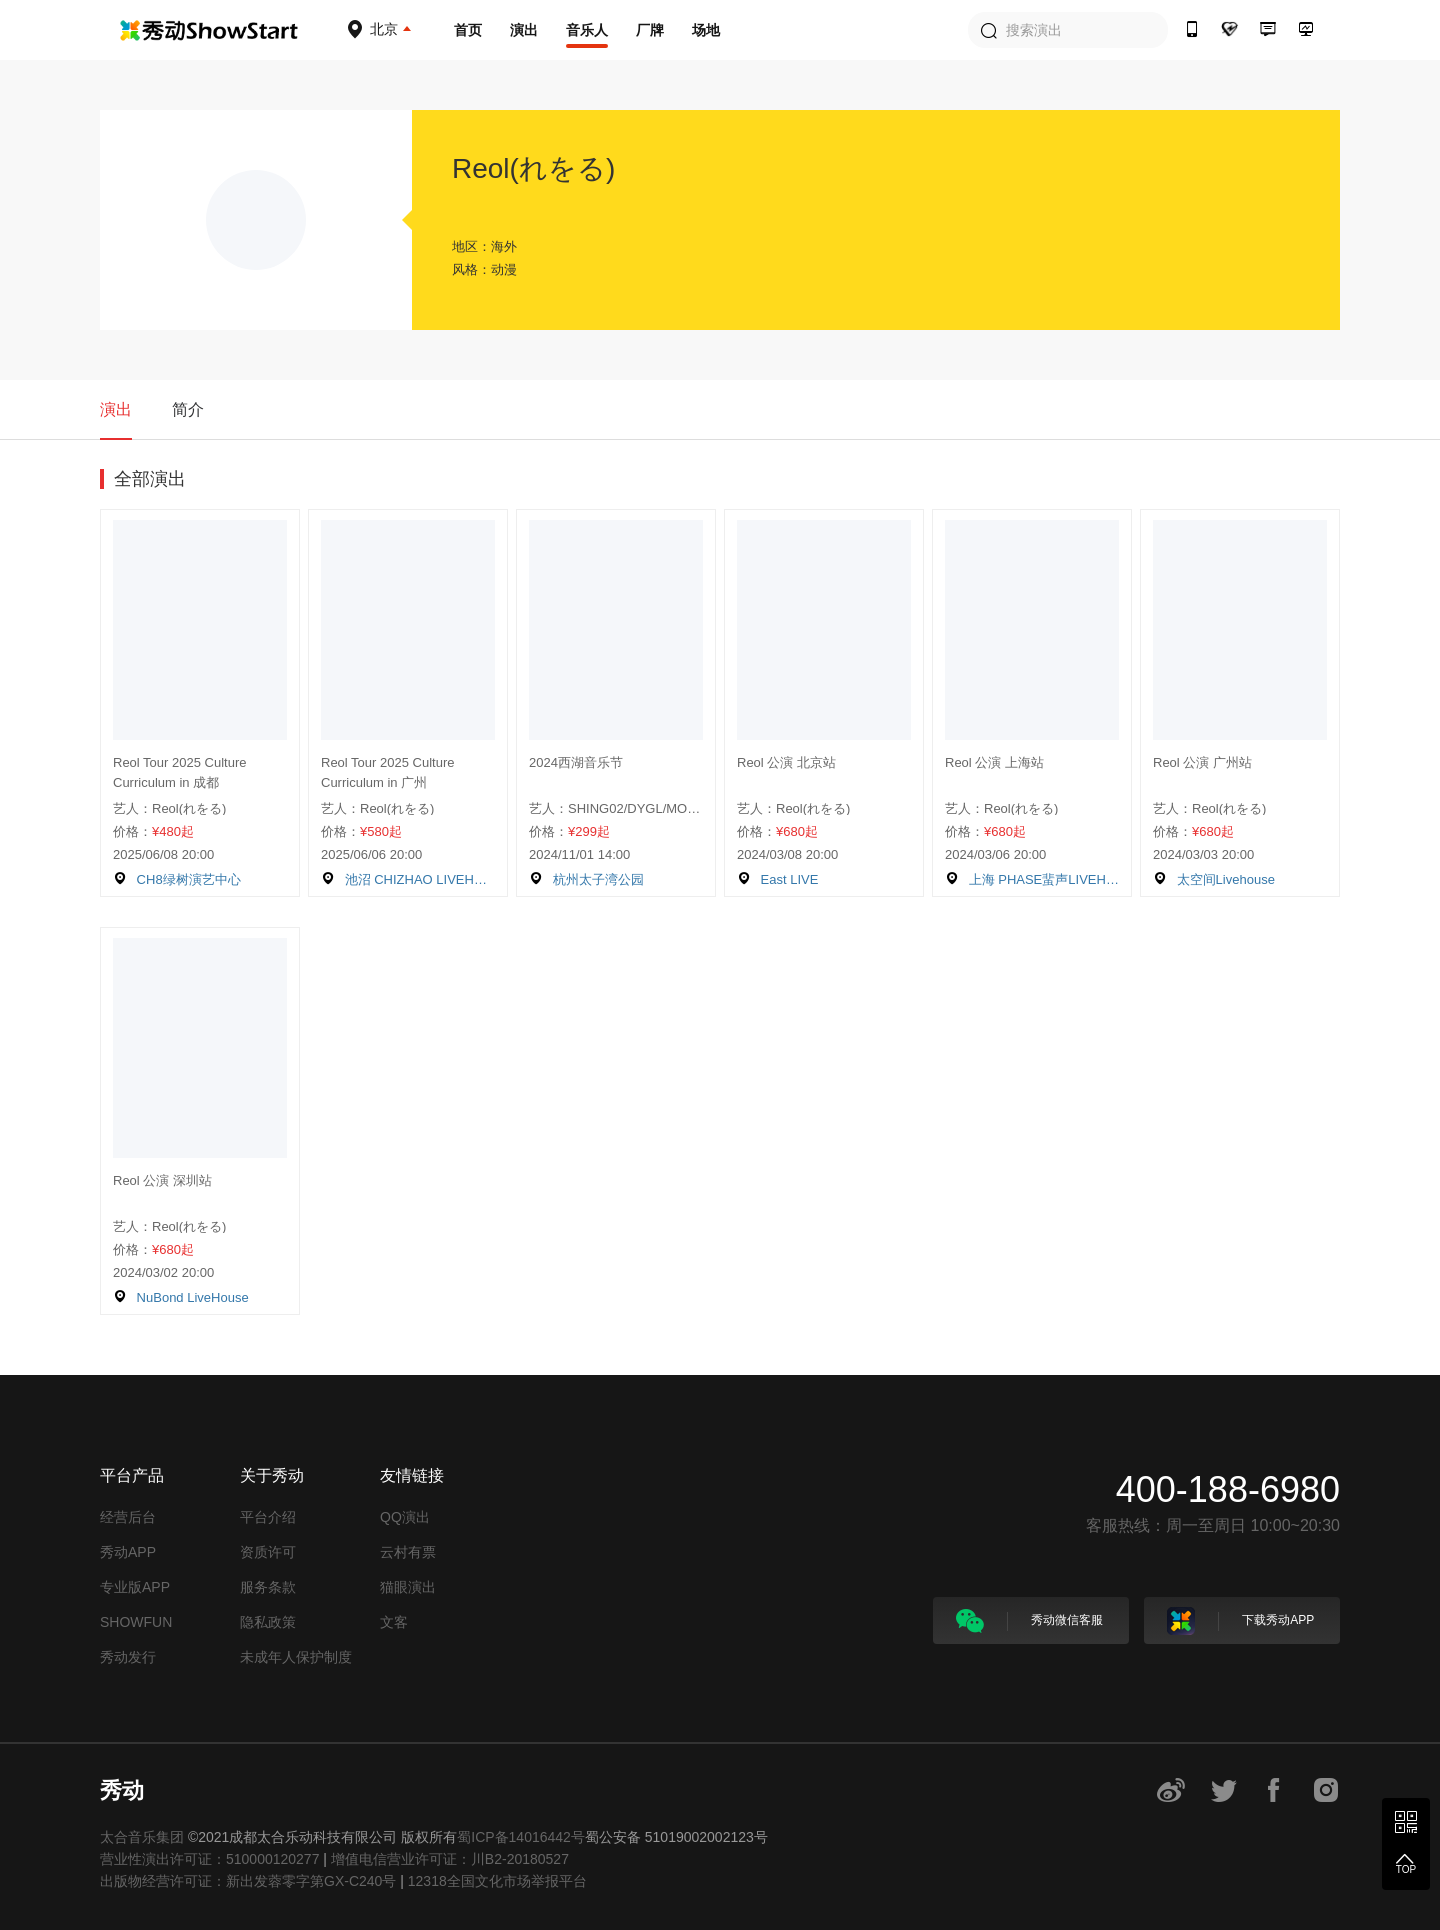 The height and width of the screenshot is (1930, 1440). Describe the element at coordinates (268, 1587) in the screenshot. I see `服务条款` at that location.